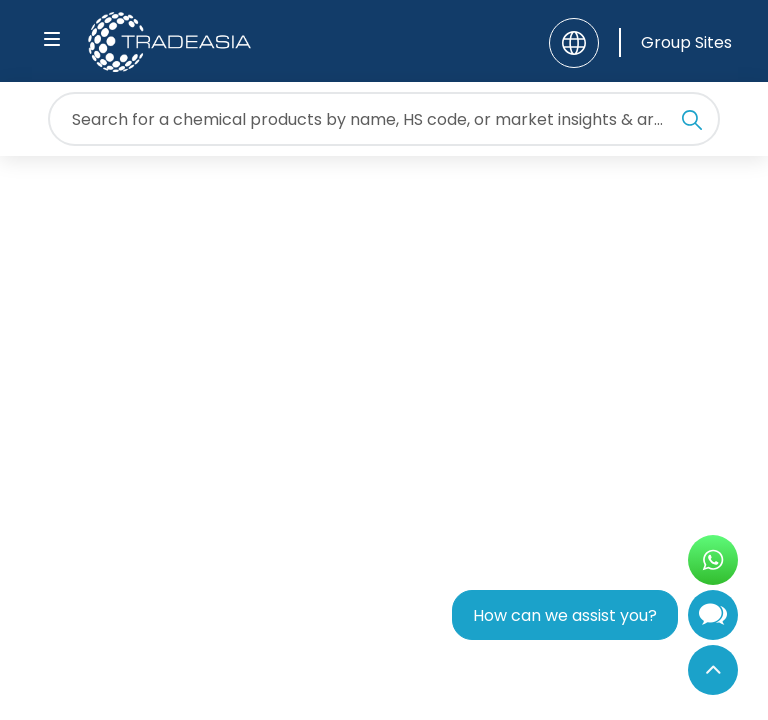 The height and width of the screenshot is (720, 768). What do you see at coordinates (713, 560) in the screenshot?
I see `[Open WhatsApp Chat]` at bounding box center [713, 560].